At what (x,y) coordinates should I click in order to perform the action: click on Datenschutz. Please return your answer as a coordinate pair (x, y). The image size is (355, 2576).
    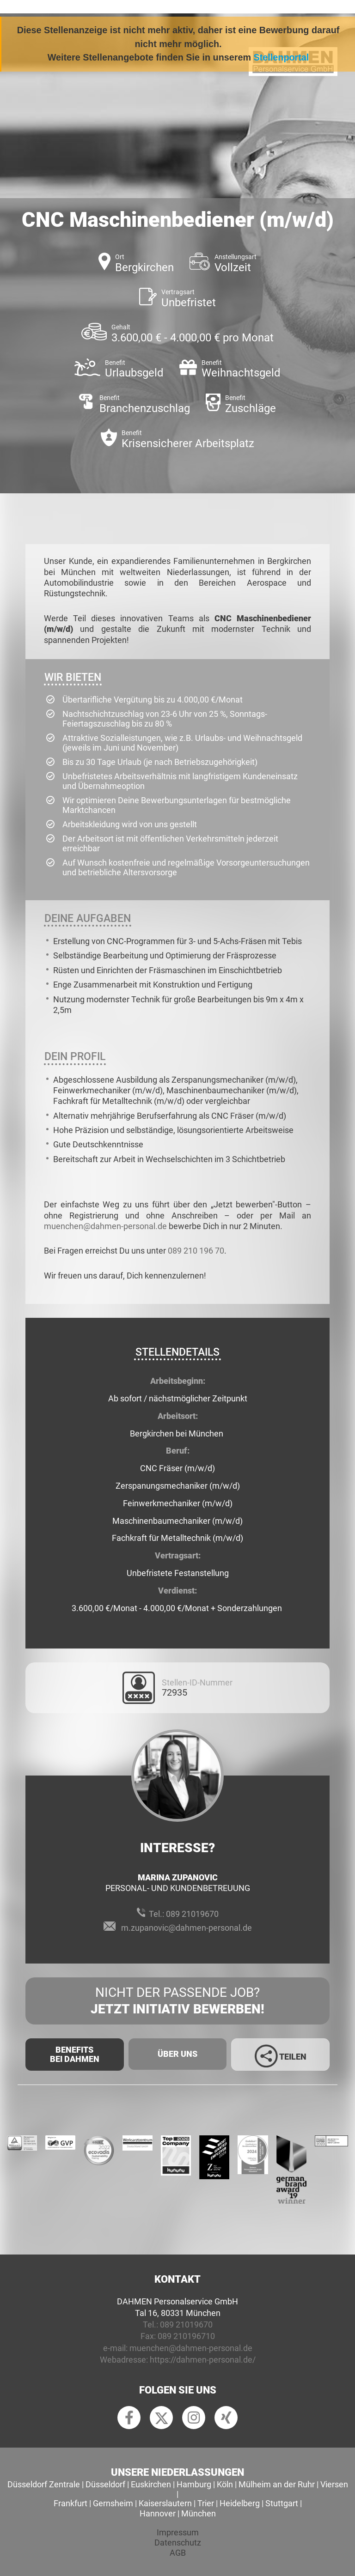
    Looking at the image, I should click on (177, 2542).